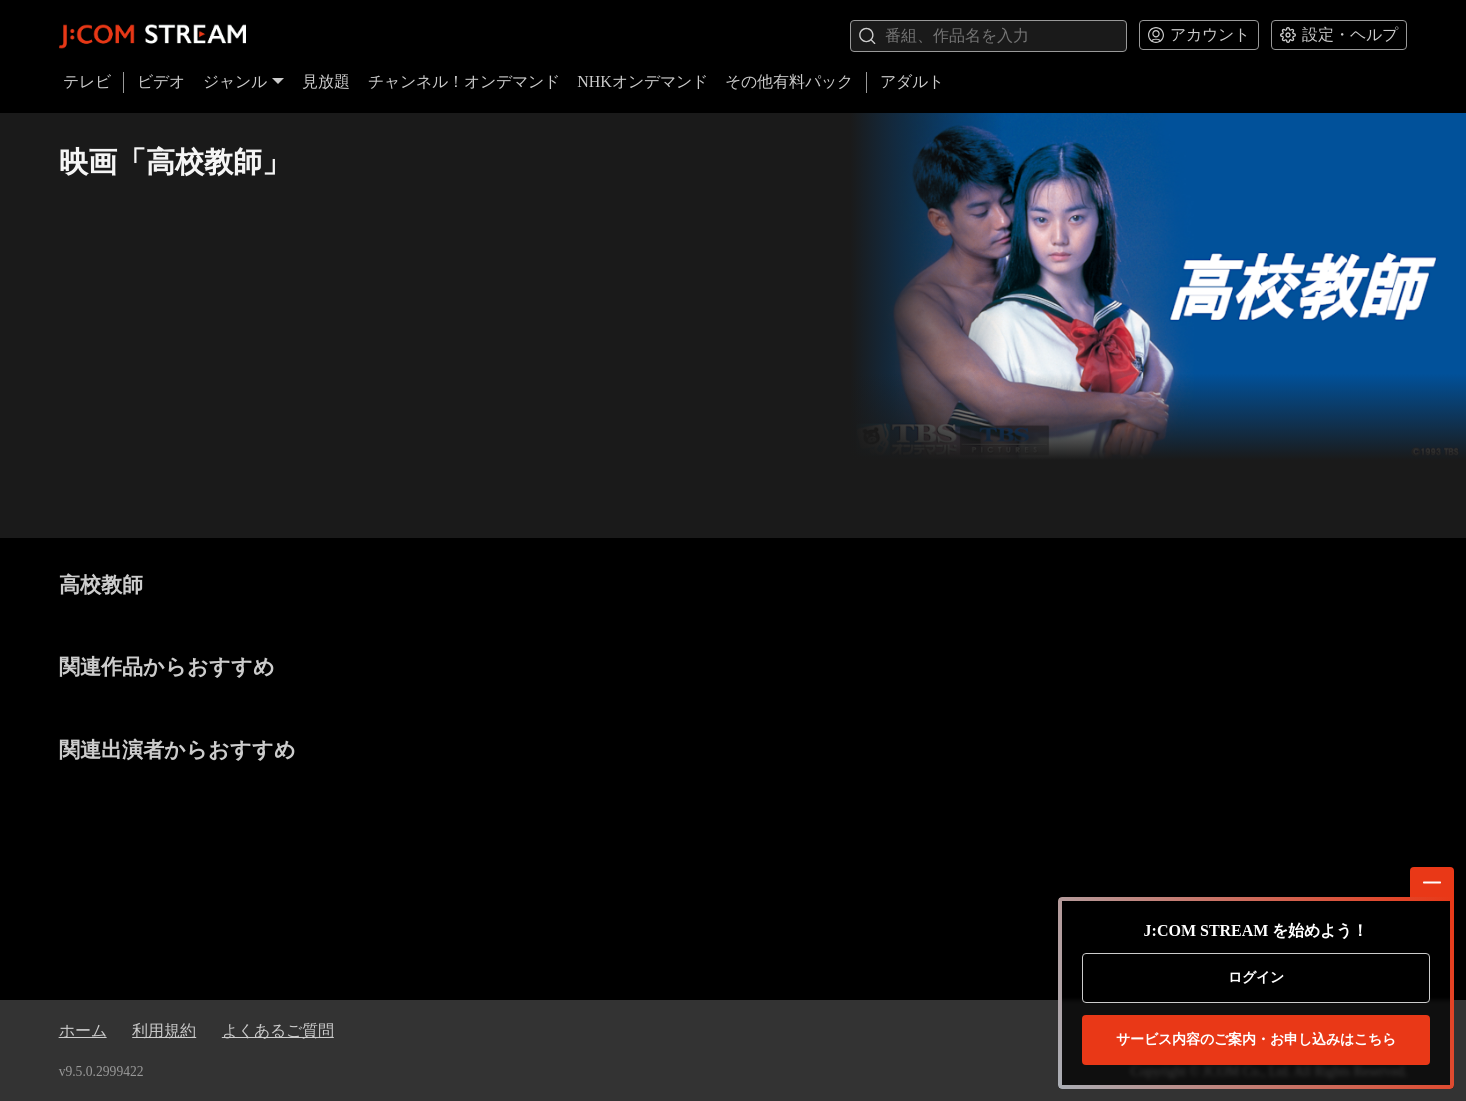 Image resolution: width=1466 pixels, height=1101 pixels. Describe the element at coordinates (1256, 1040) in the screenshot. I see `お申し込みはこちら` at that location.